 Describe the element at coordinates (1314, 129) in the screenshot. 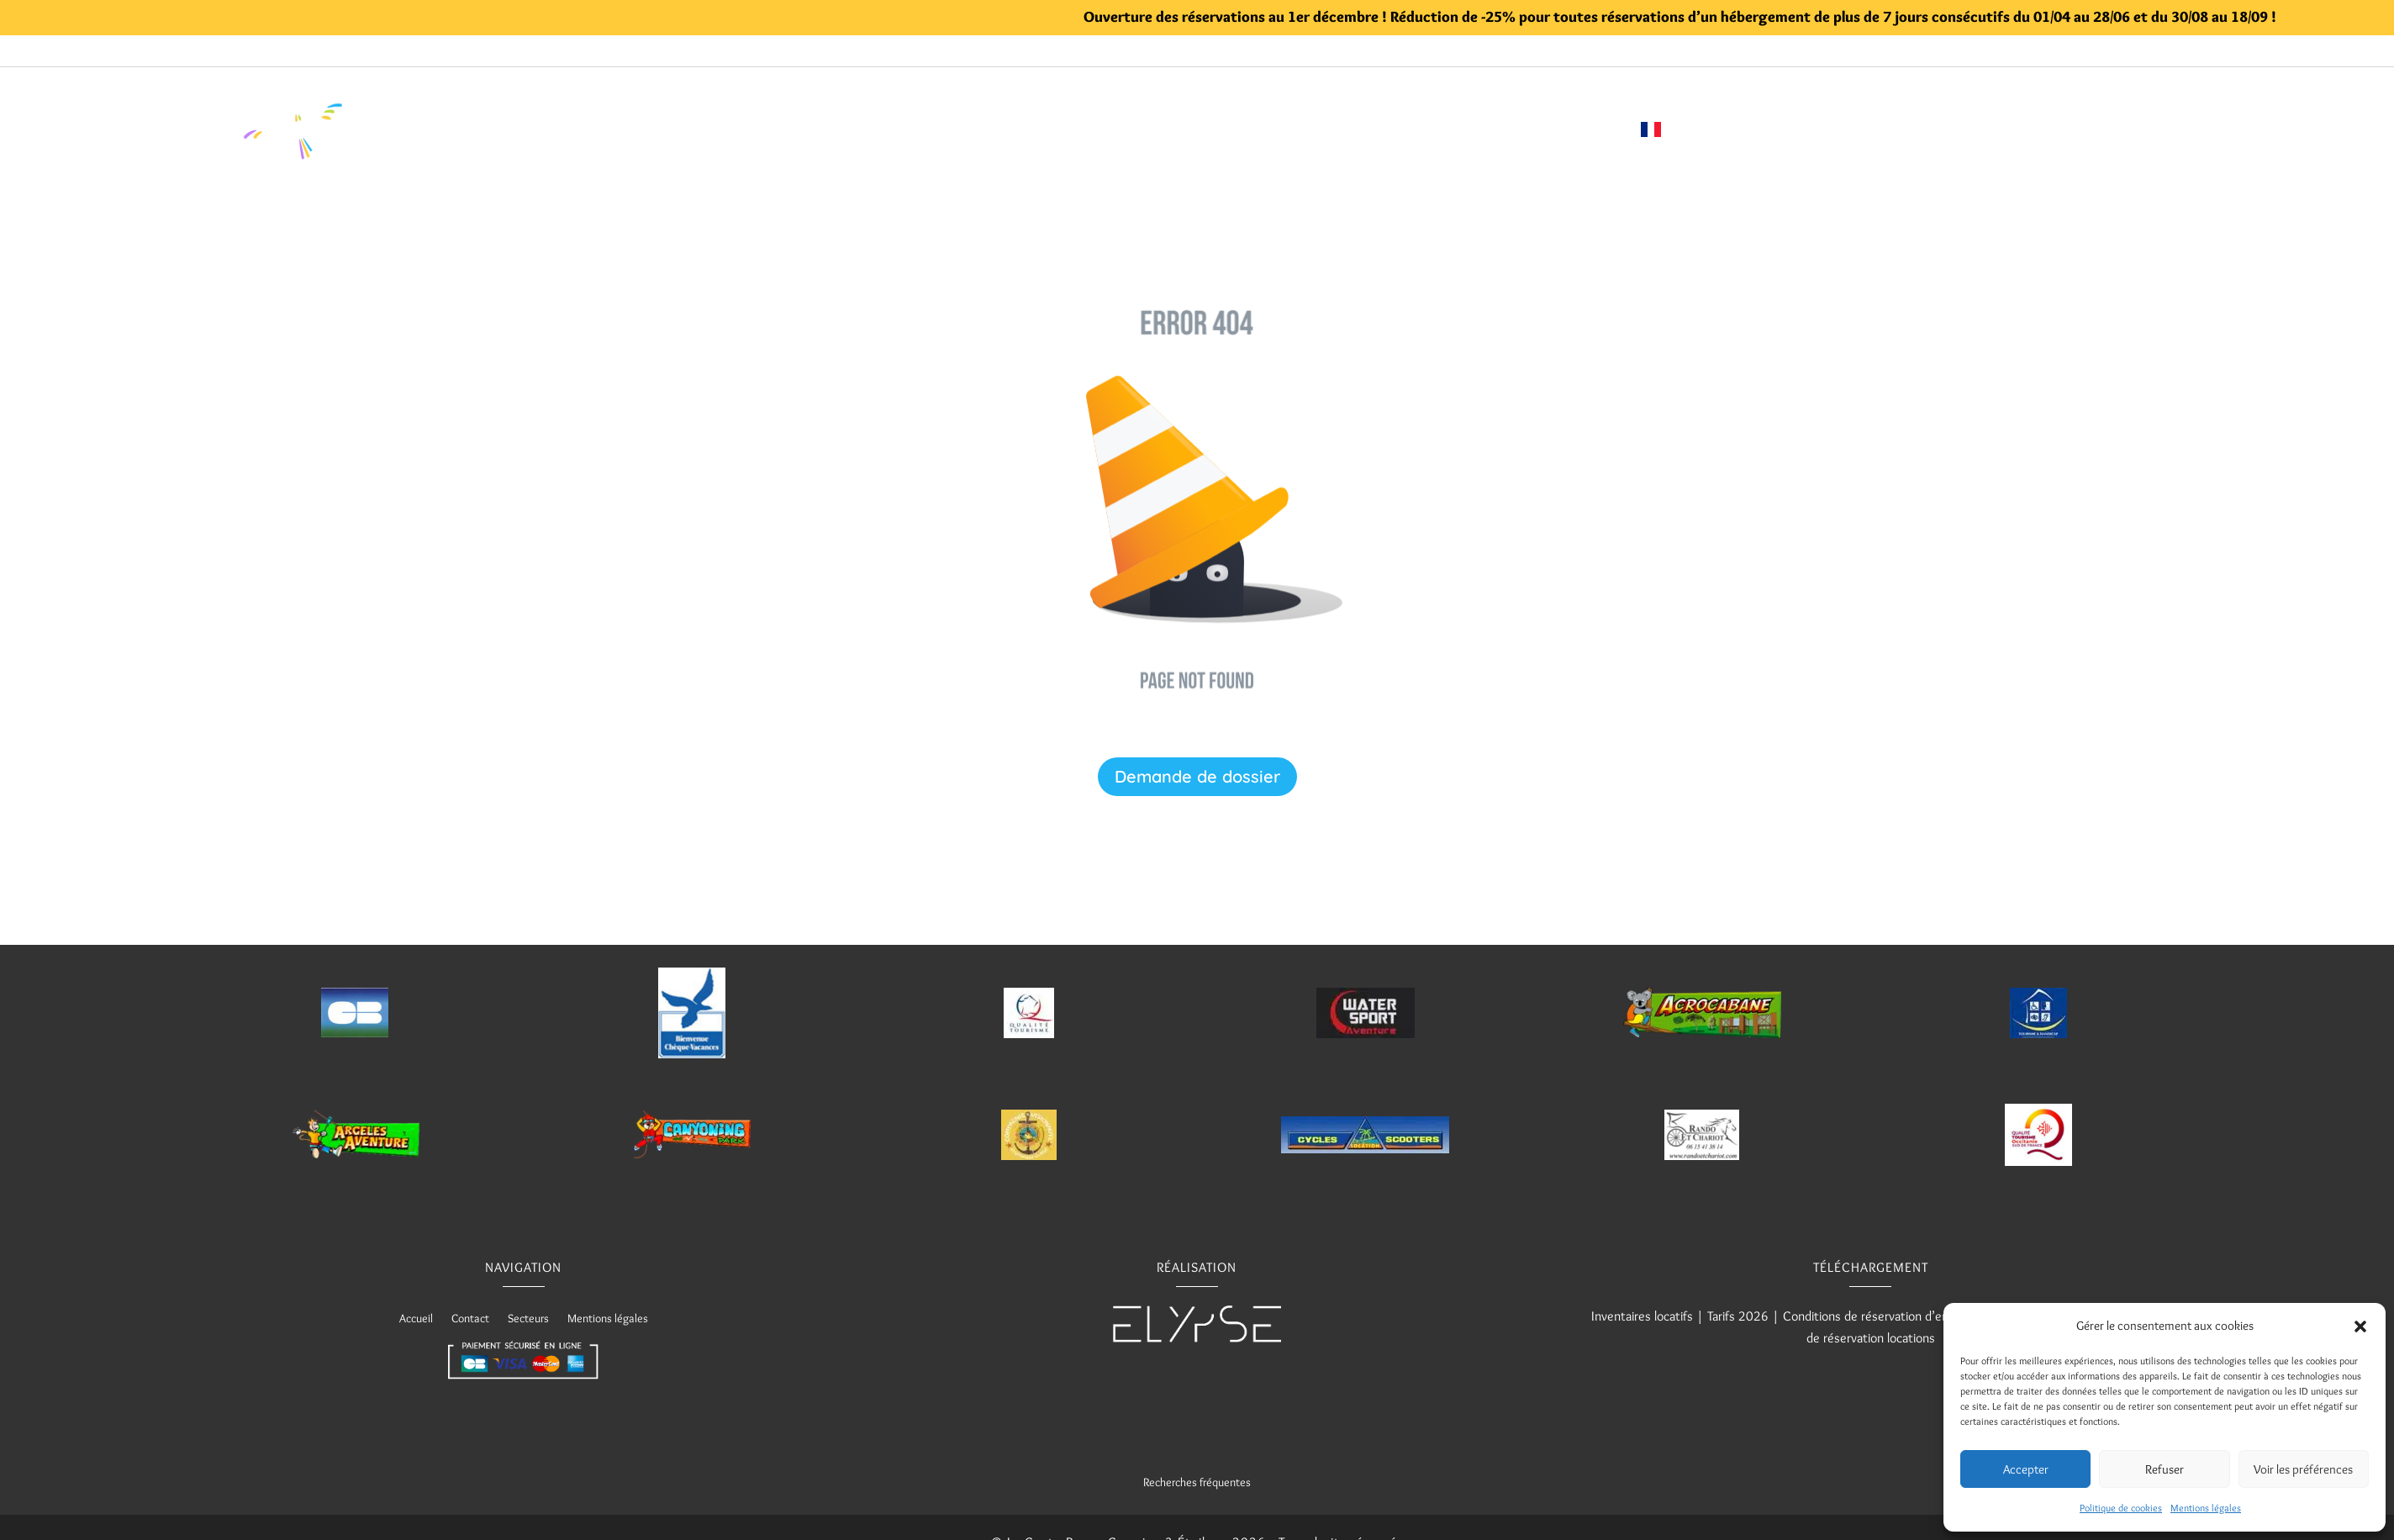

I see `Visite 360°` at that location.